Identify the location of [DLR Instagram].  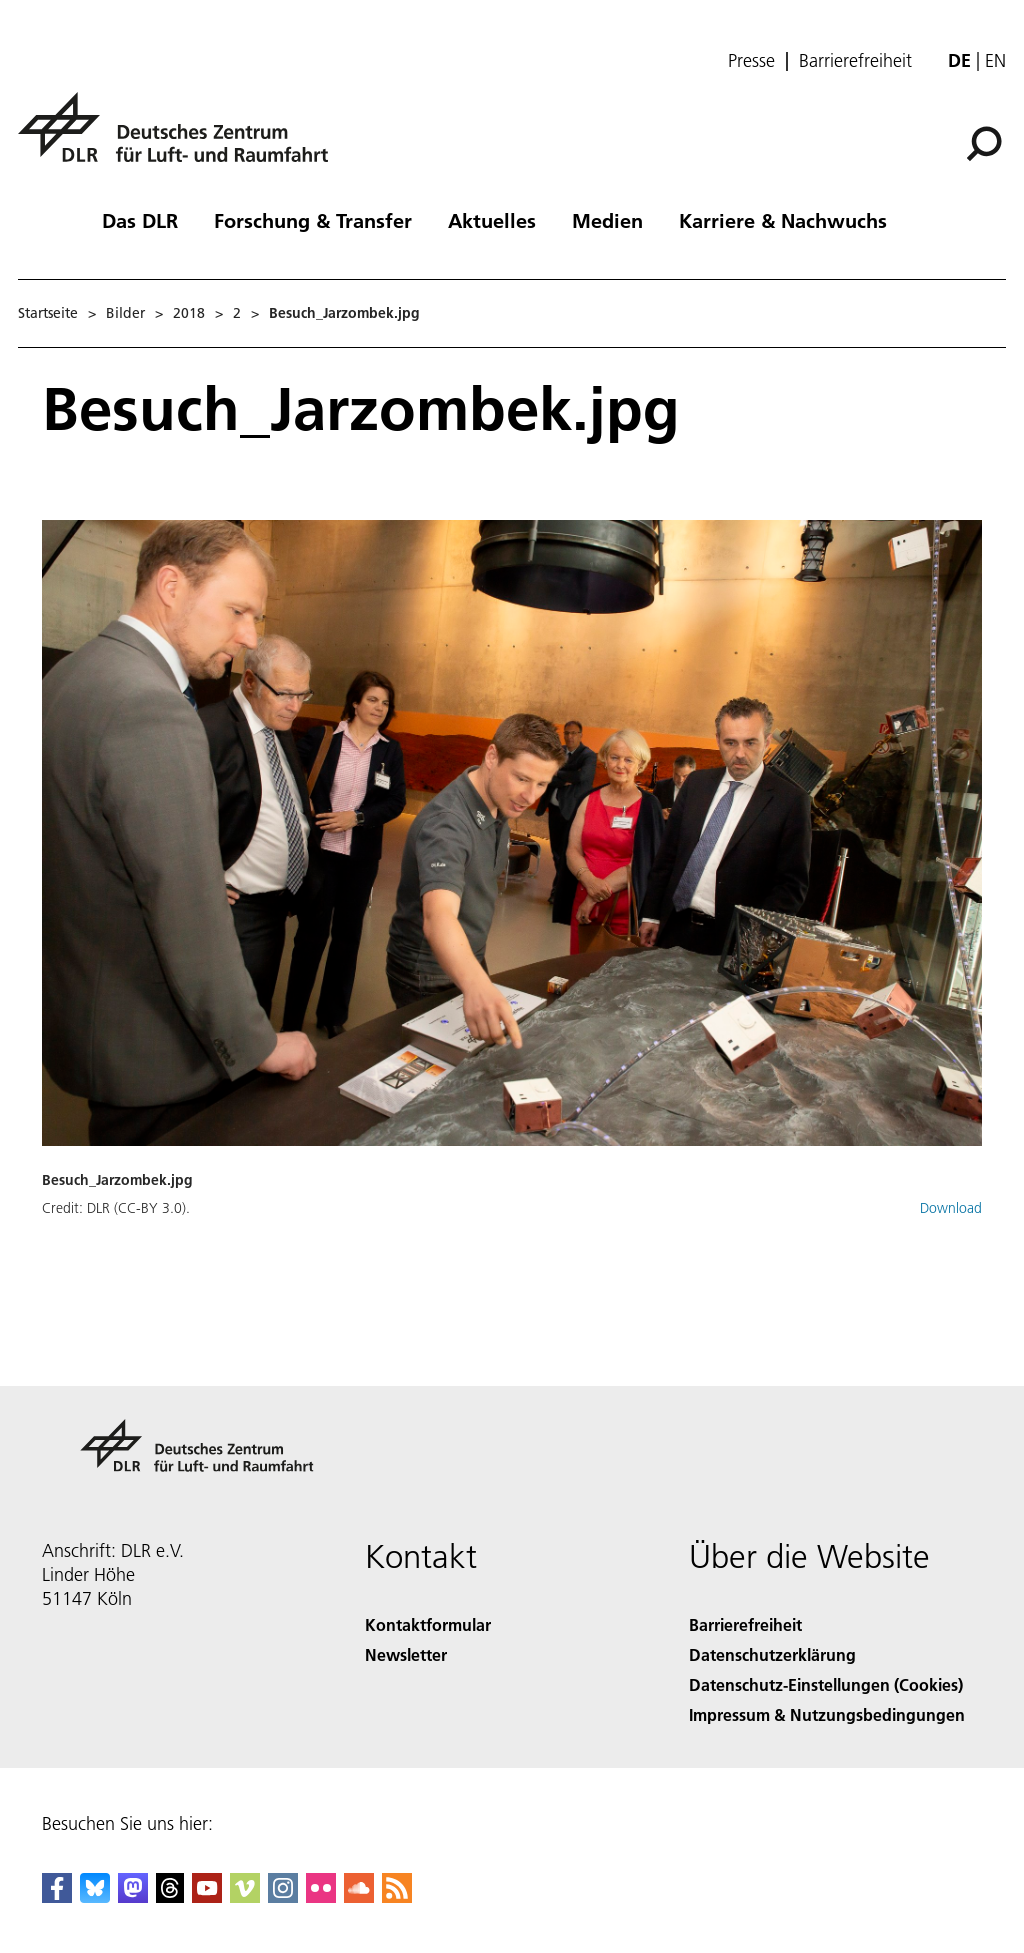
(283, 1896).